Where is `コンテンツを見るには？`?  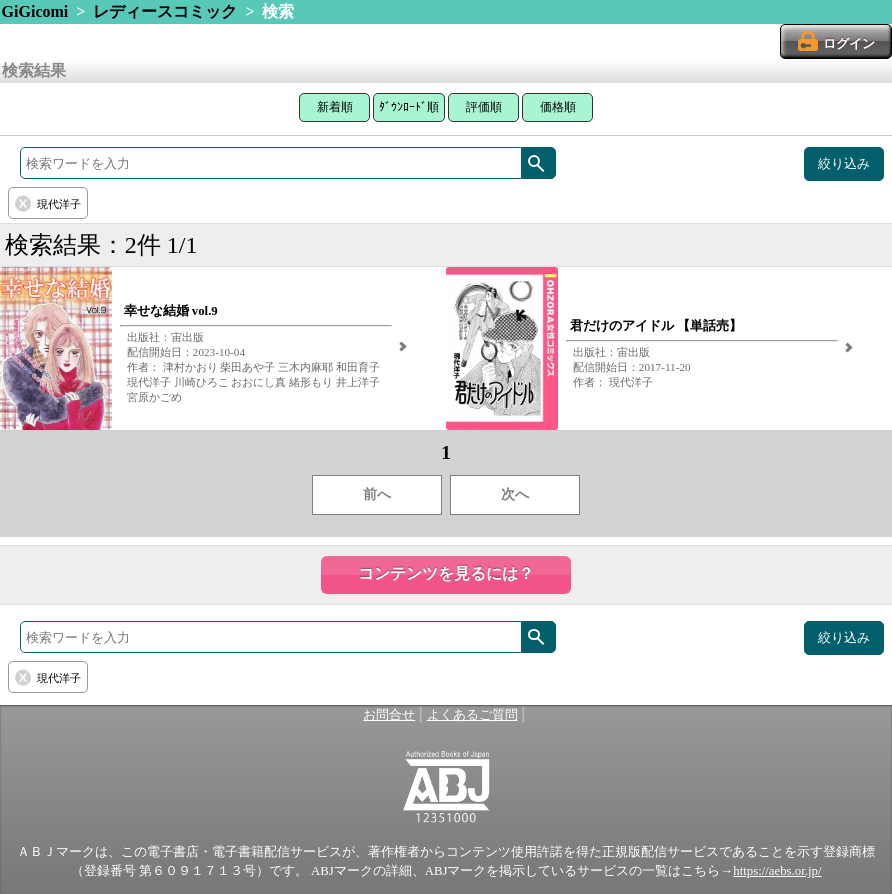 コンテンツを見るには？ is located at coordinates (446, 573).